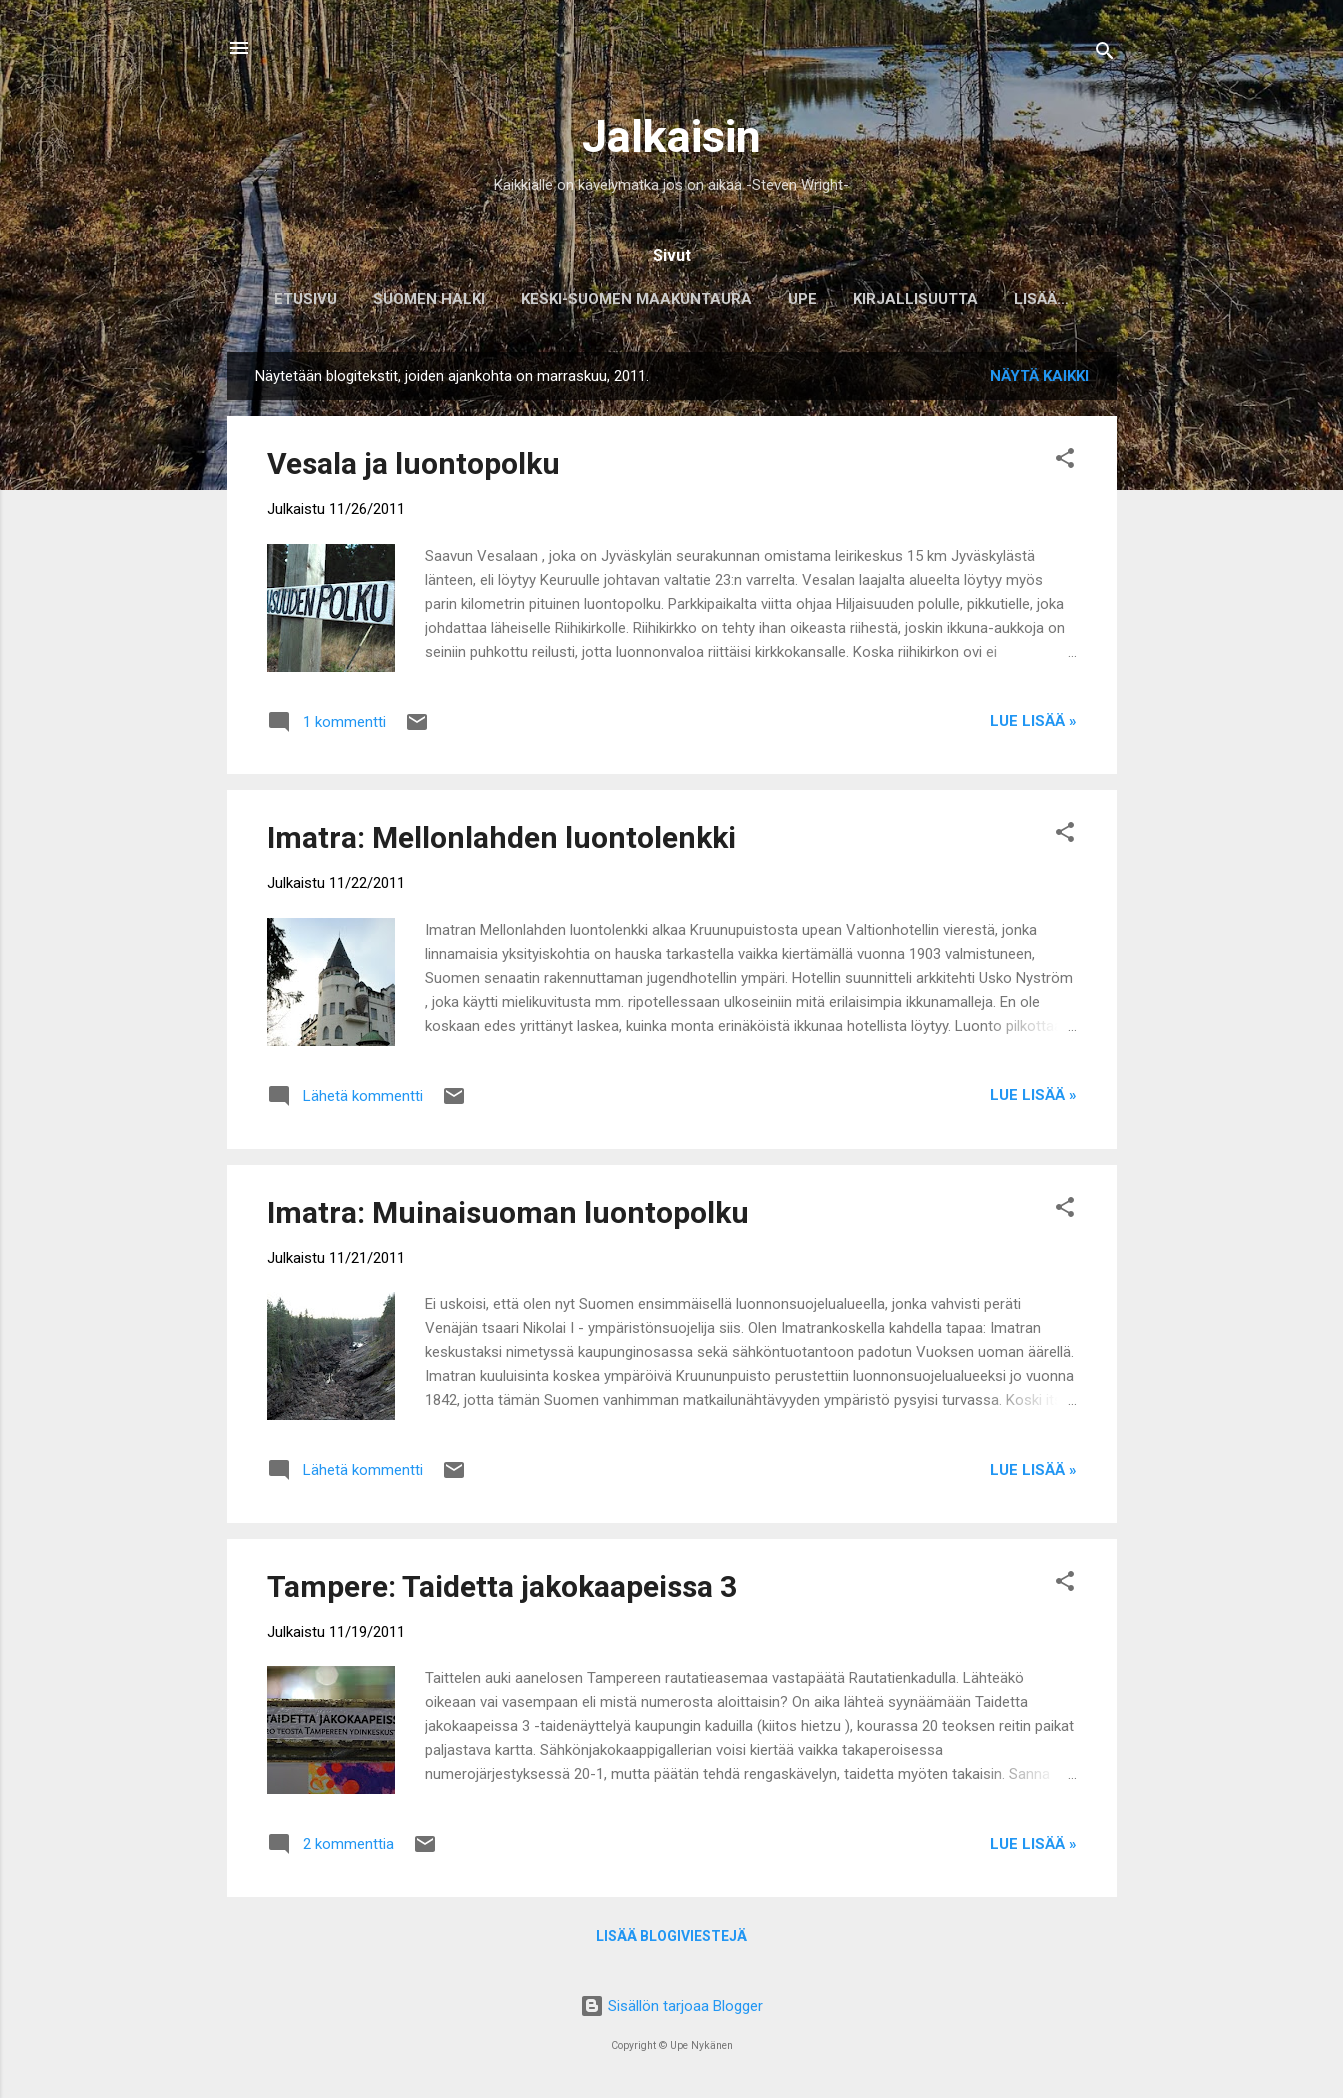 The image size is (1343, 2098). Describe the element at coordinates (1033, 725) in the screenshot. I see `Lue lisää »` at that location.